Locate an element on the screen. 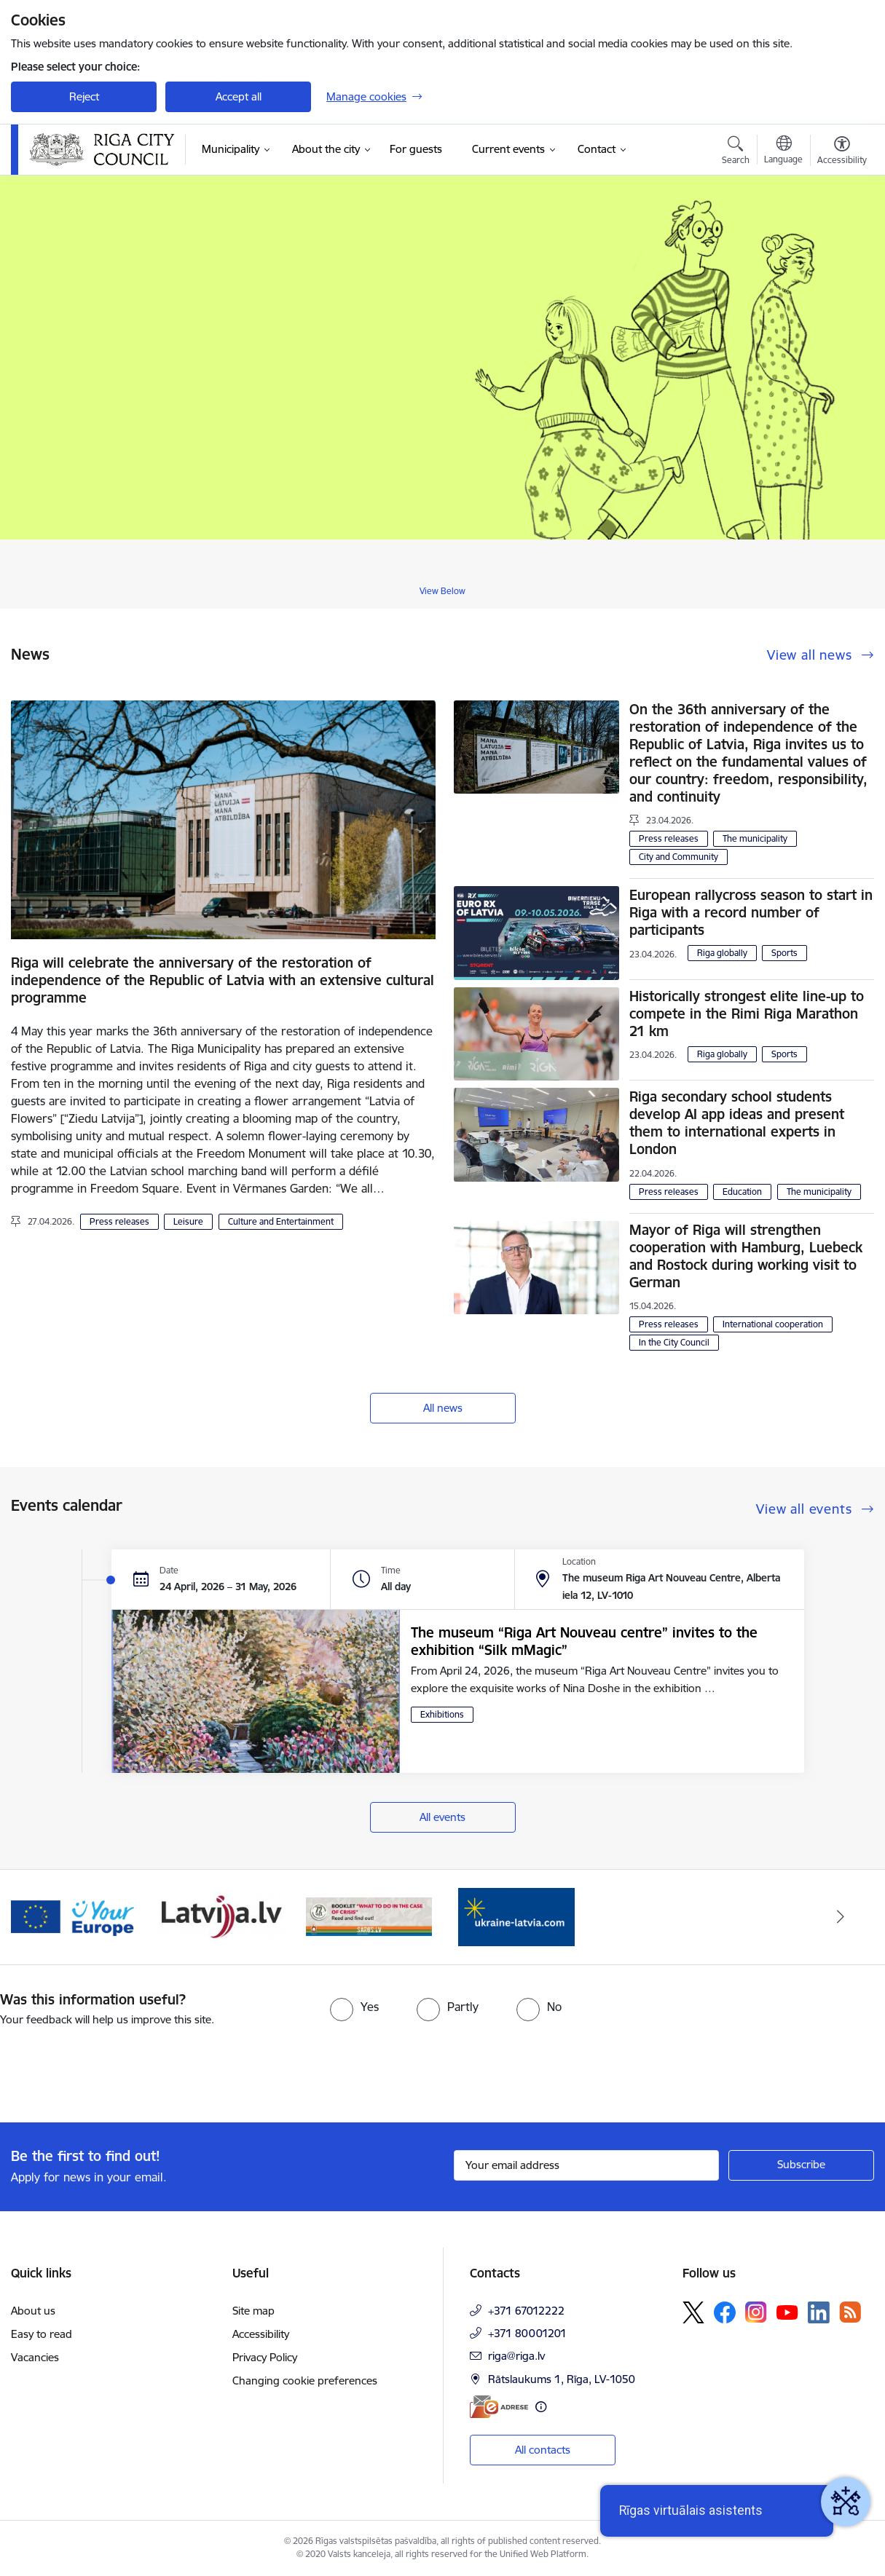 The height and width of the screenshot is (2576, 885). [Sign up for sites newsletter] is located at coordinates (801, 2165).